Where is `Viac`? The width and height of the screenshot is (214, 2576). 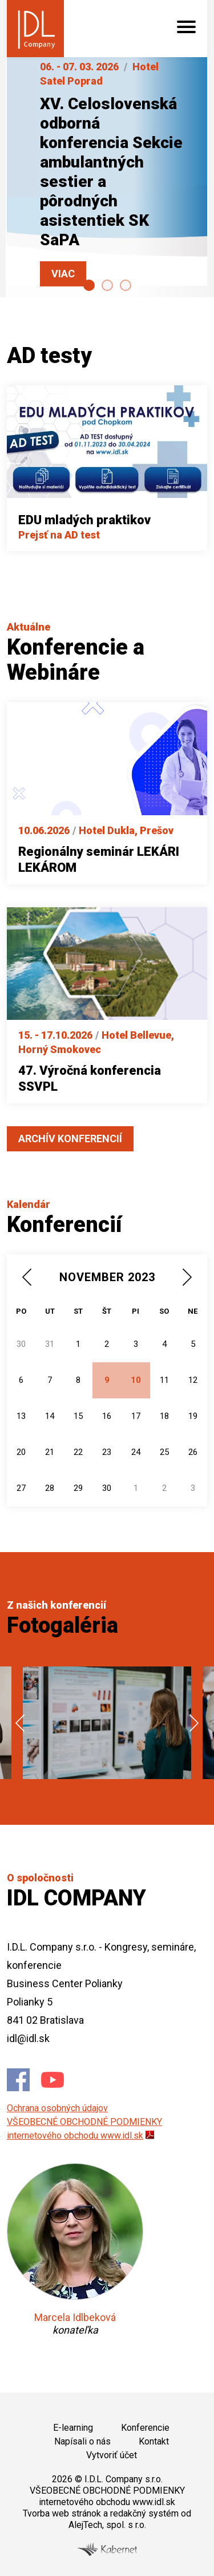
Viac is located at coordinates (63, 274).